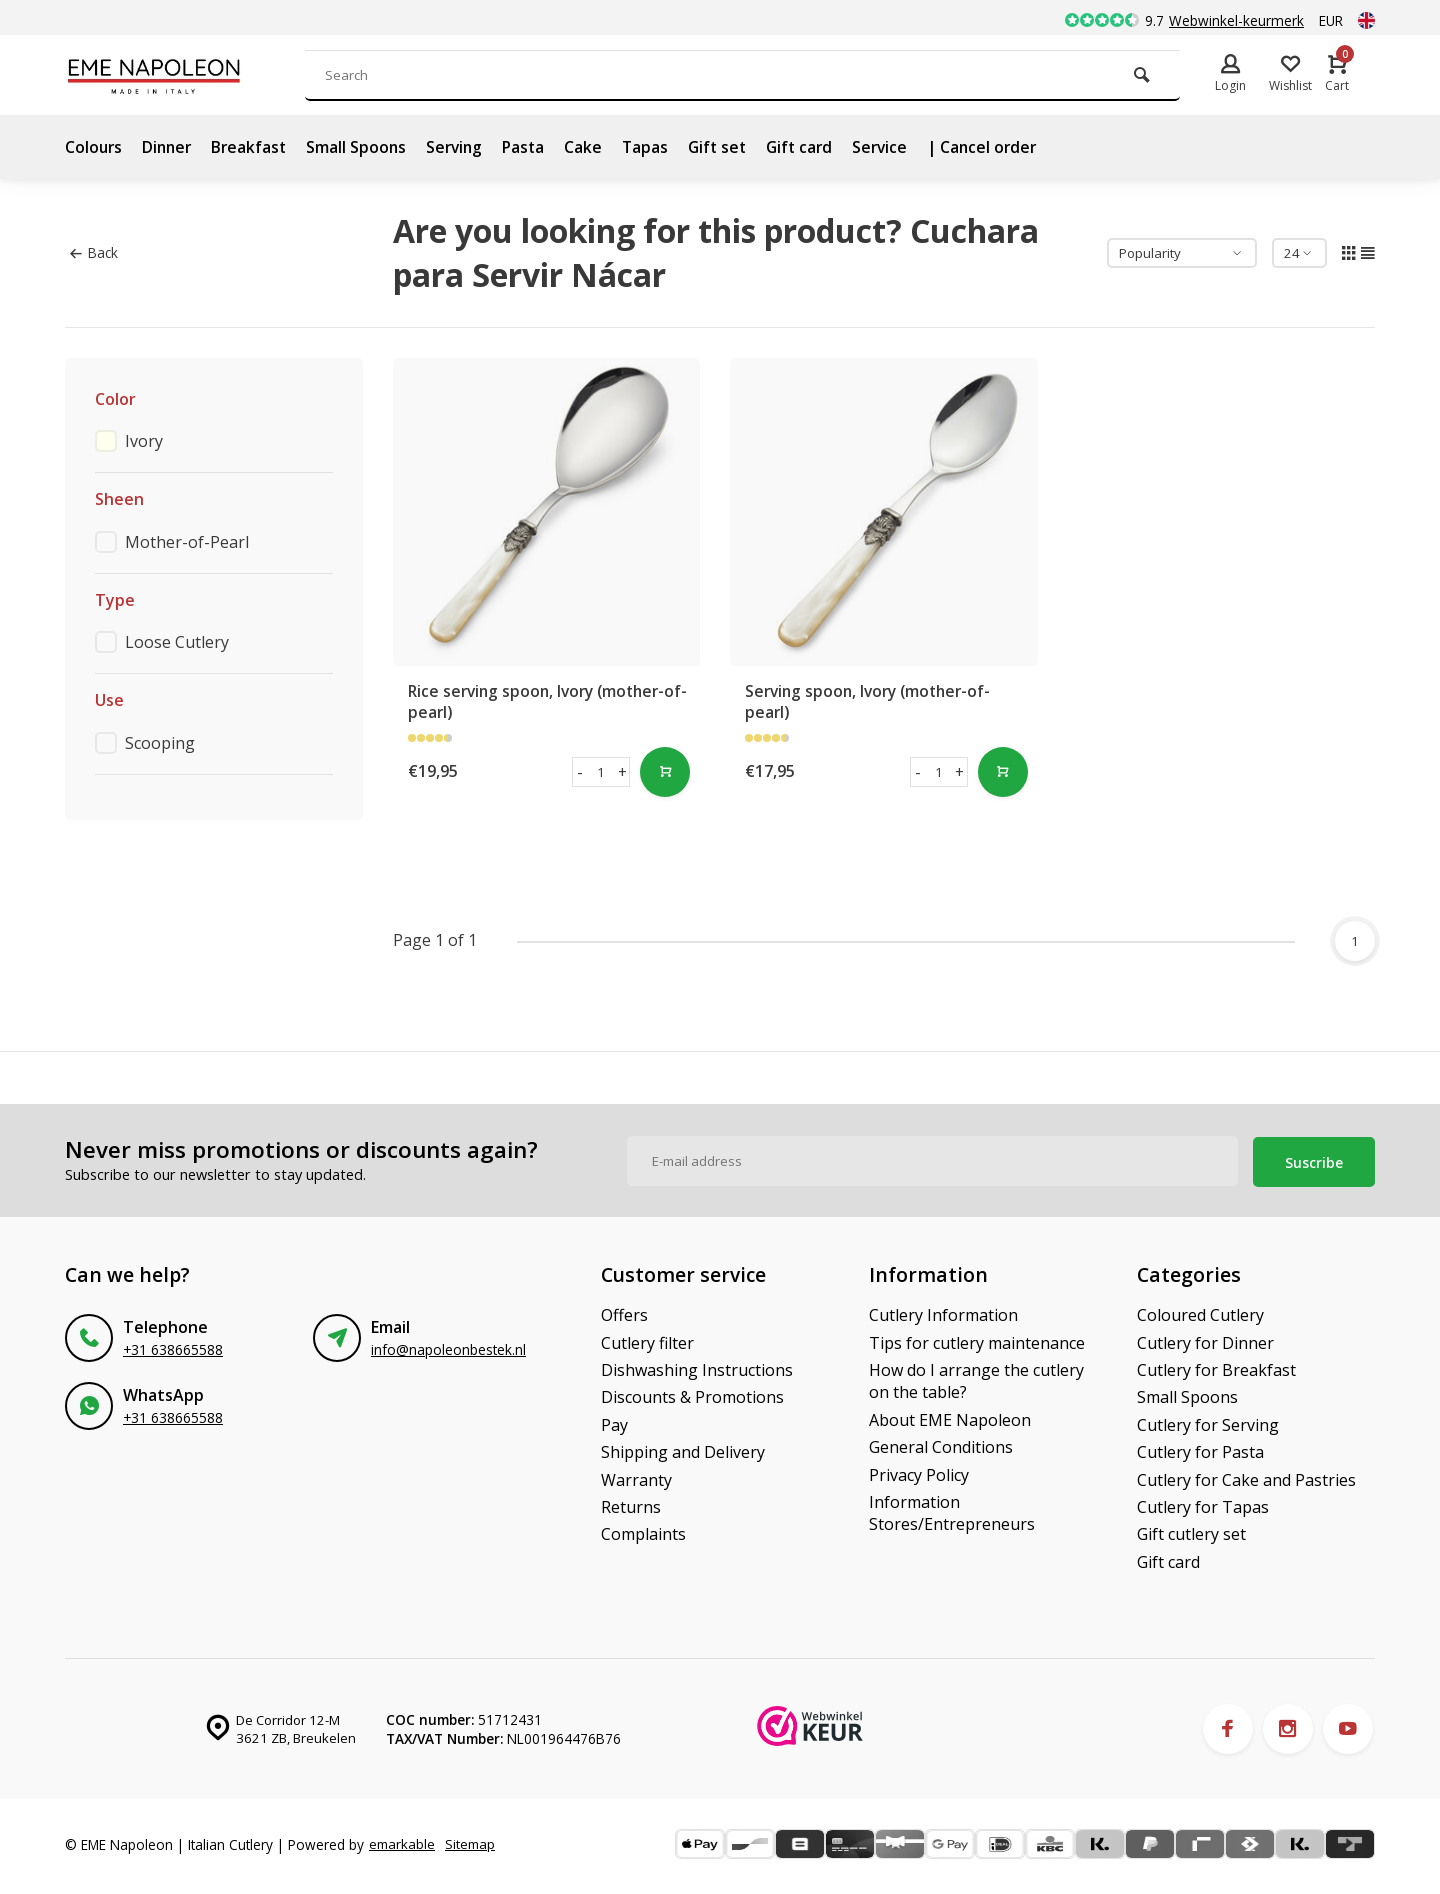  Describe the element at coordinates (658, 147) in the screenshot. I see `Tapas` at that location.